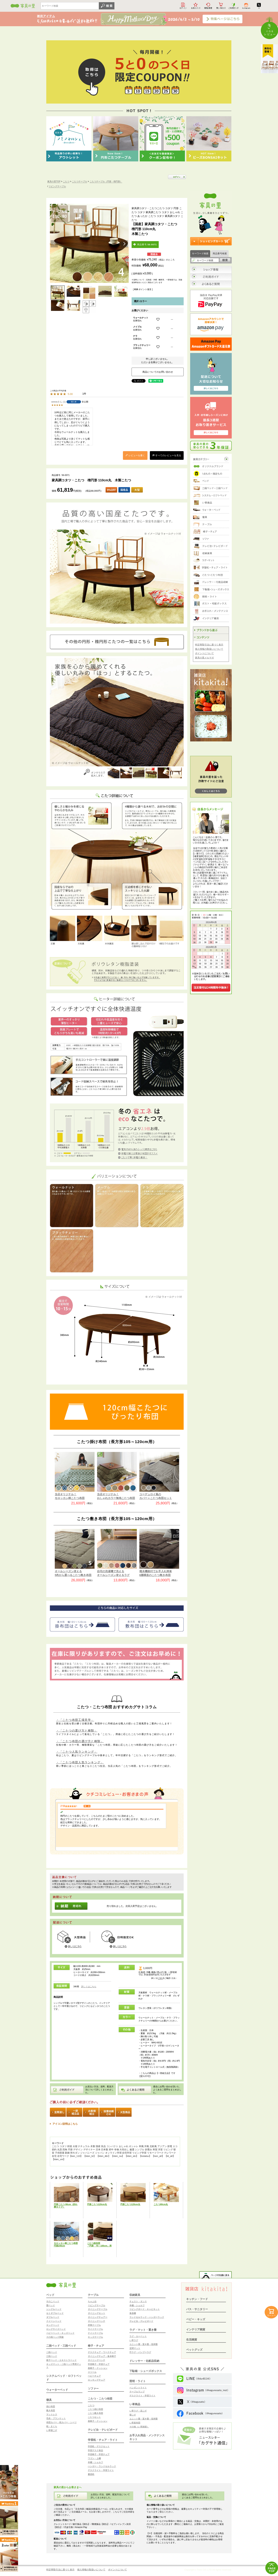 The height and width of the screenshot is (2576, 278). Describe the element at coordinates (94, 2458) in the screenshot. I see `ワゴン・上棚` at that location.